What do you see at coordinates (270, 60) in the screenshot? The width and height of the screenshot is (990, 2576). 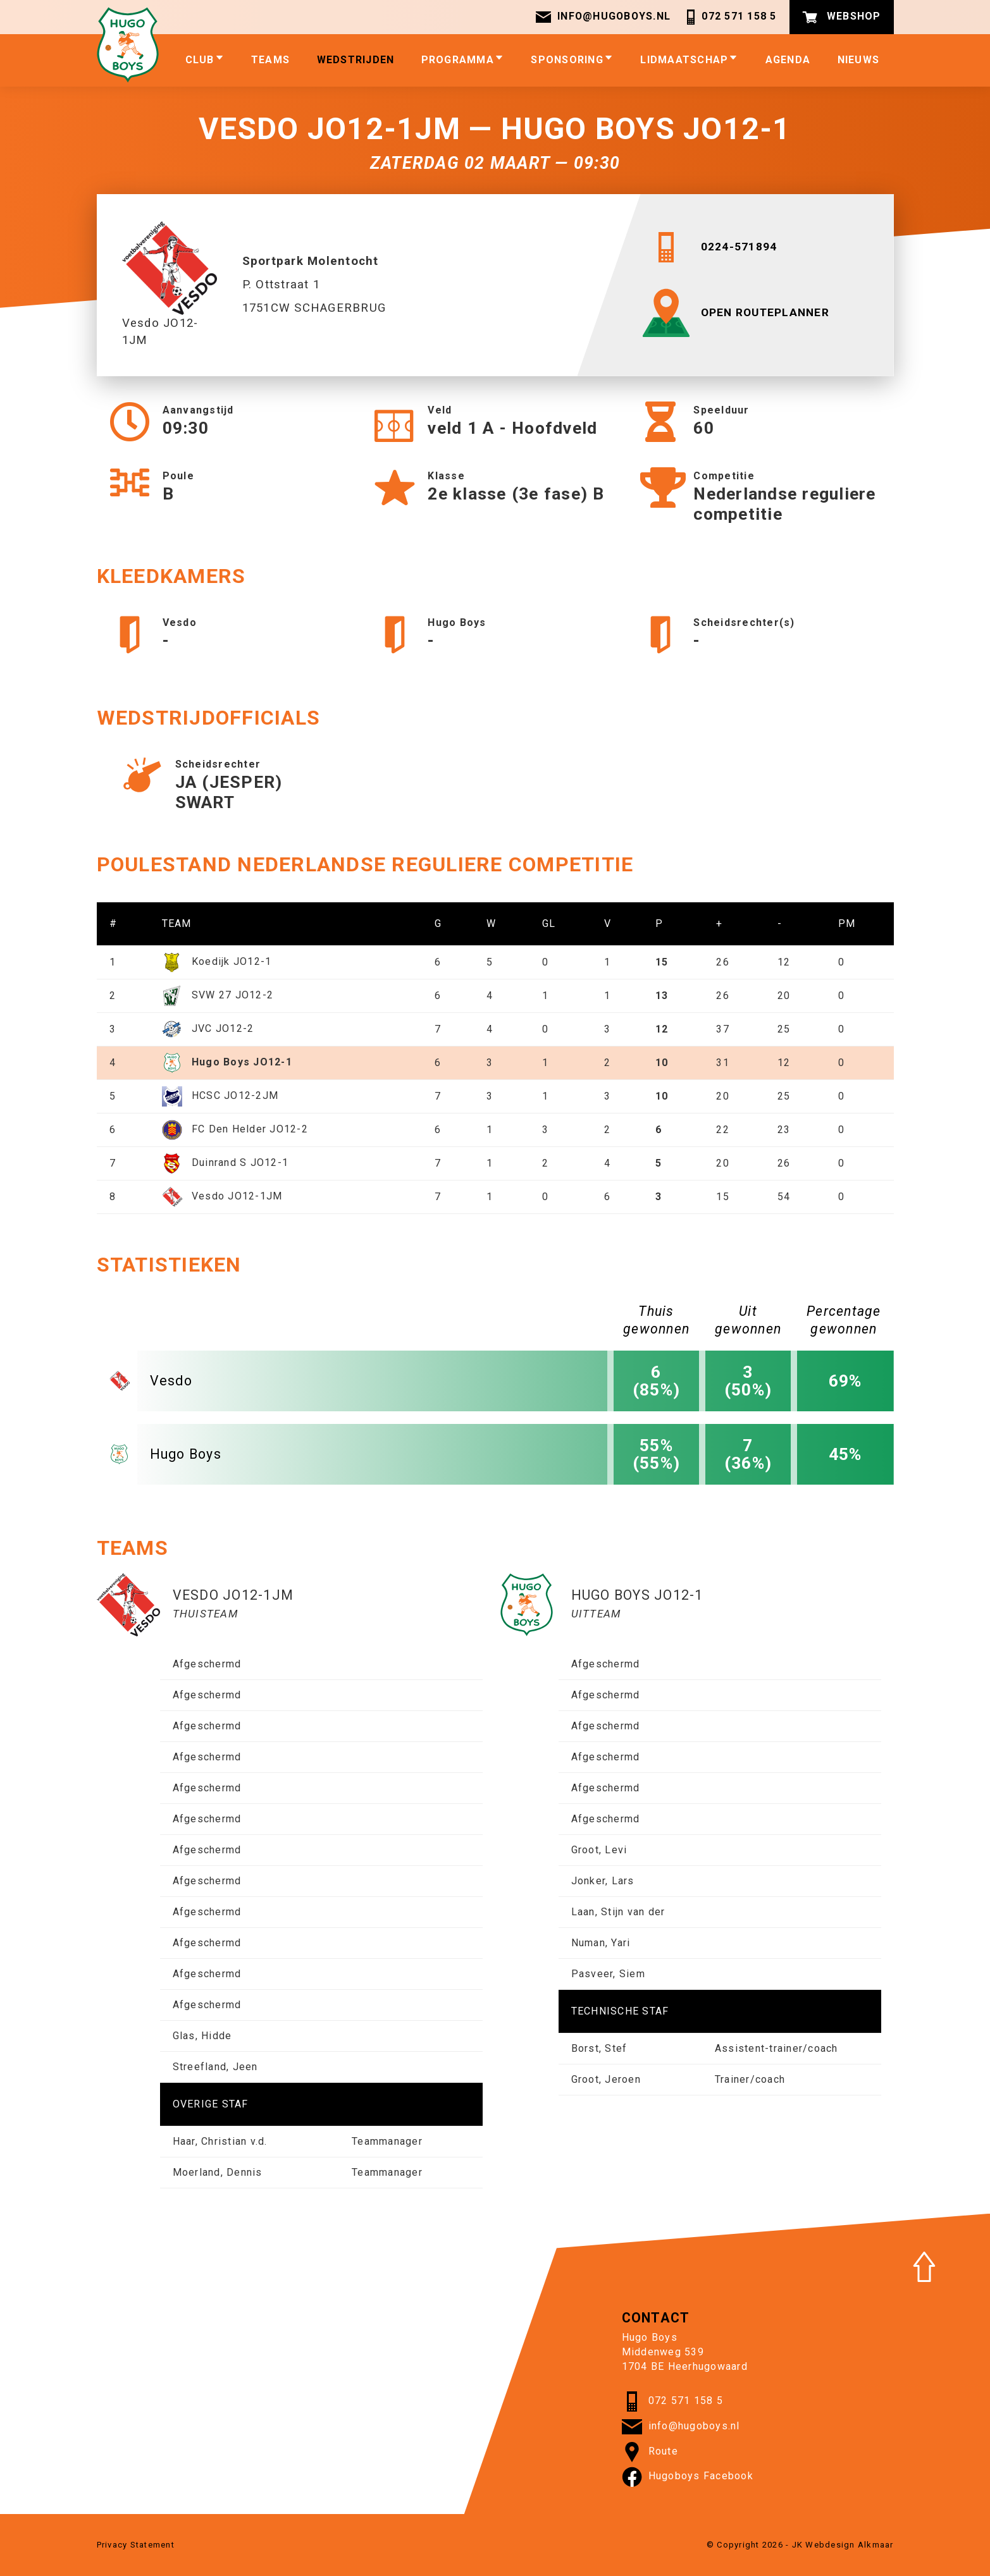 I see `Teams` at bounding box center [270, 60].